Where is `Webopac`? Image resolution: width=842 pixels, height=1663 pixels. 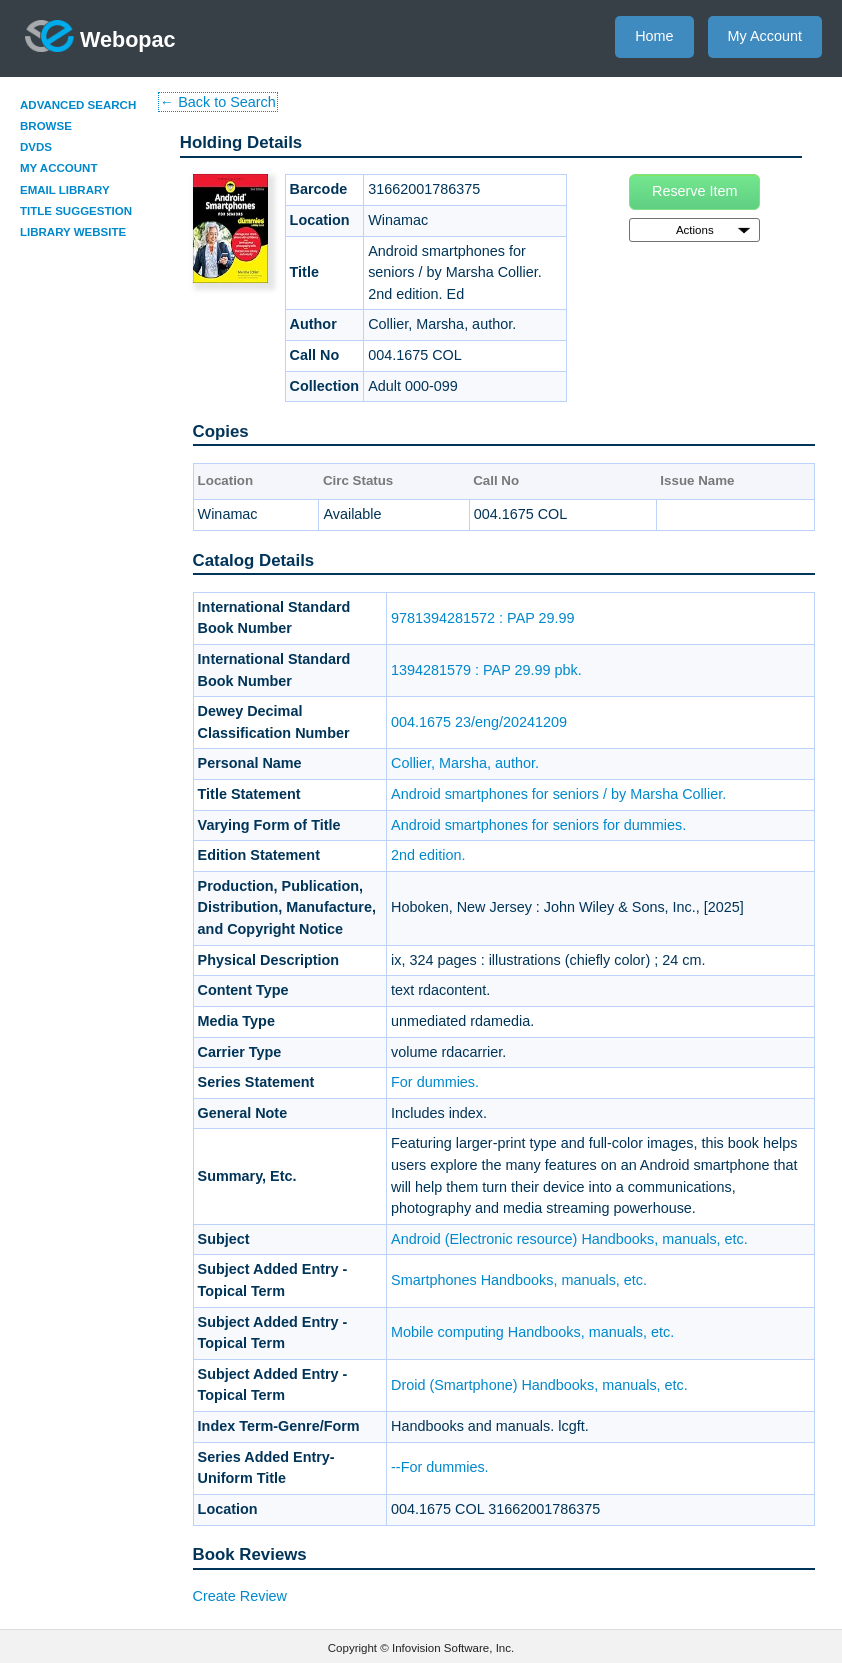 Webopac is located at coordinates (100, 36).